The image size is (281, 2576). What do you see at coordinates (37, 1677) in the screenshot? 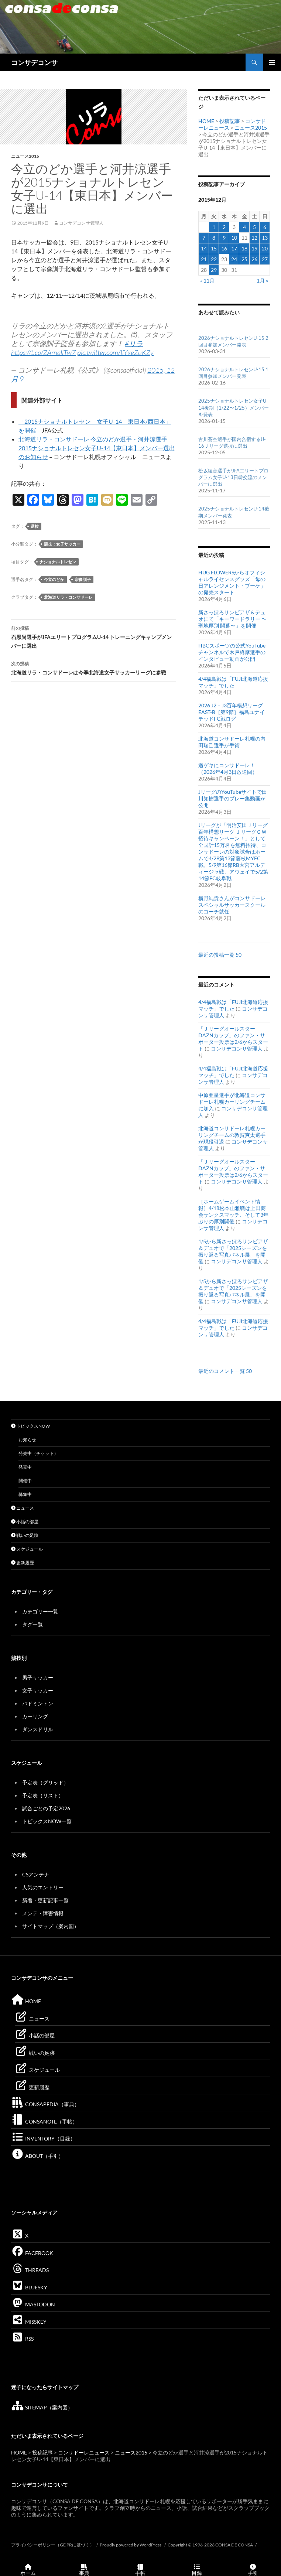
I see `男子サッカー` at bounding box center [37, 1677].